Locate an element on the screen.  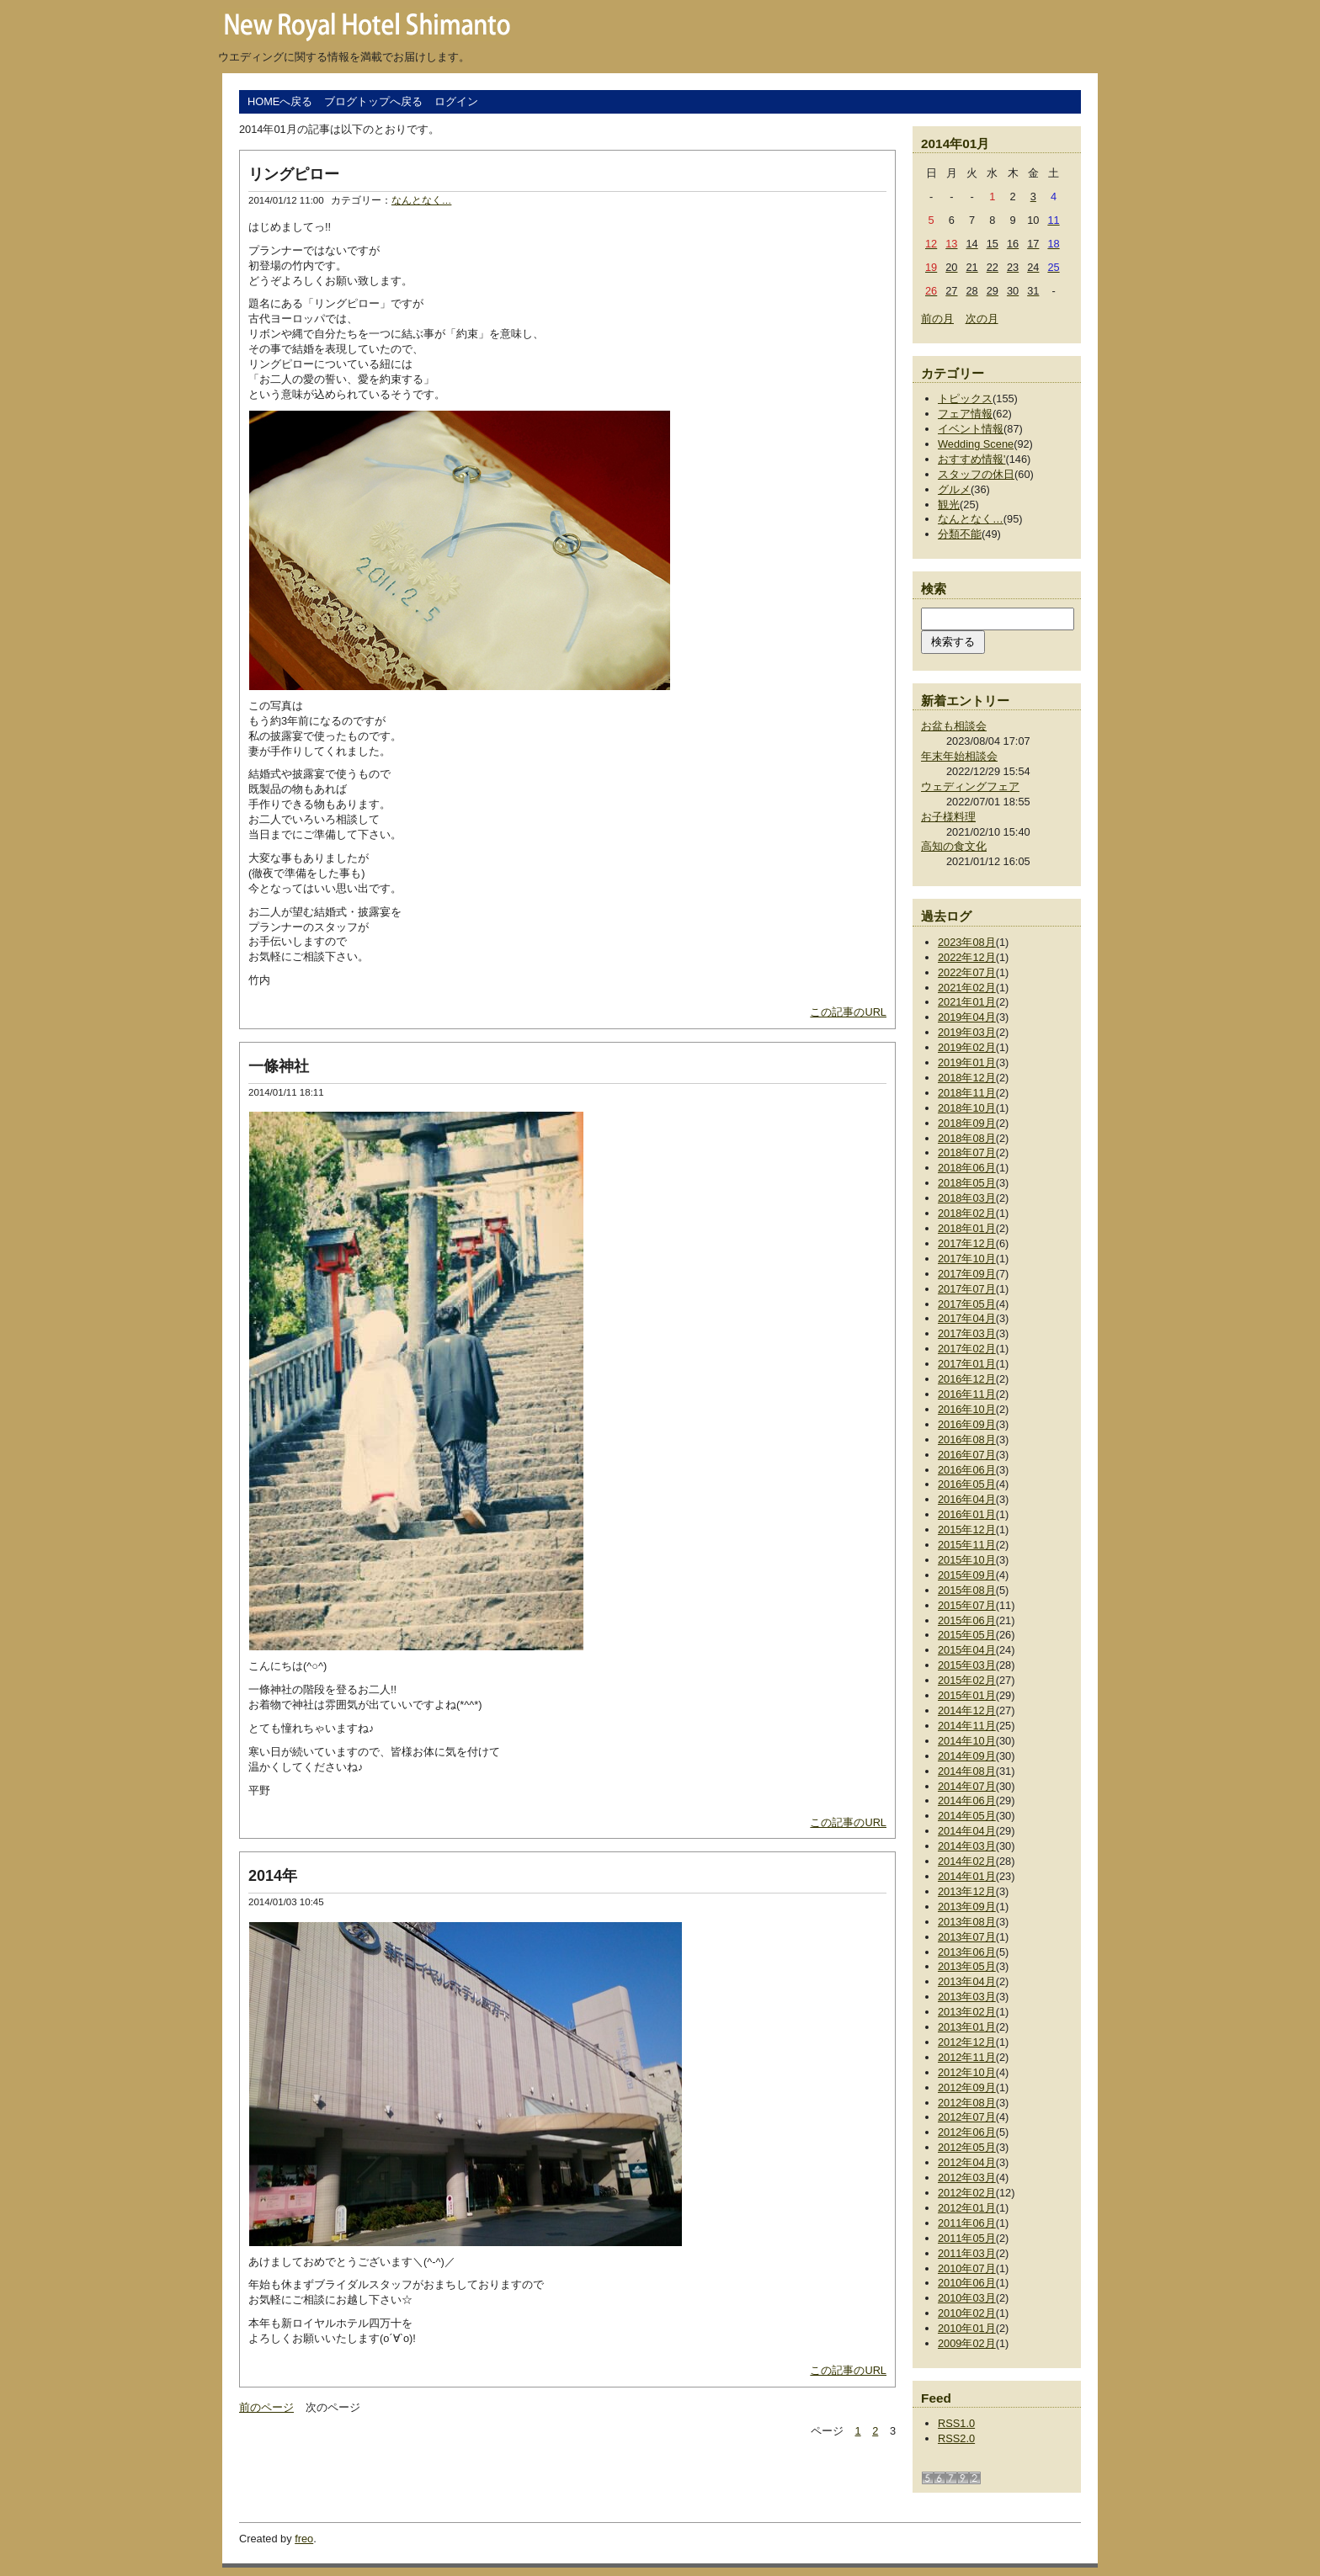
2012年07月 is located at coordinates (967, 2117).